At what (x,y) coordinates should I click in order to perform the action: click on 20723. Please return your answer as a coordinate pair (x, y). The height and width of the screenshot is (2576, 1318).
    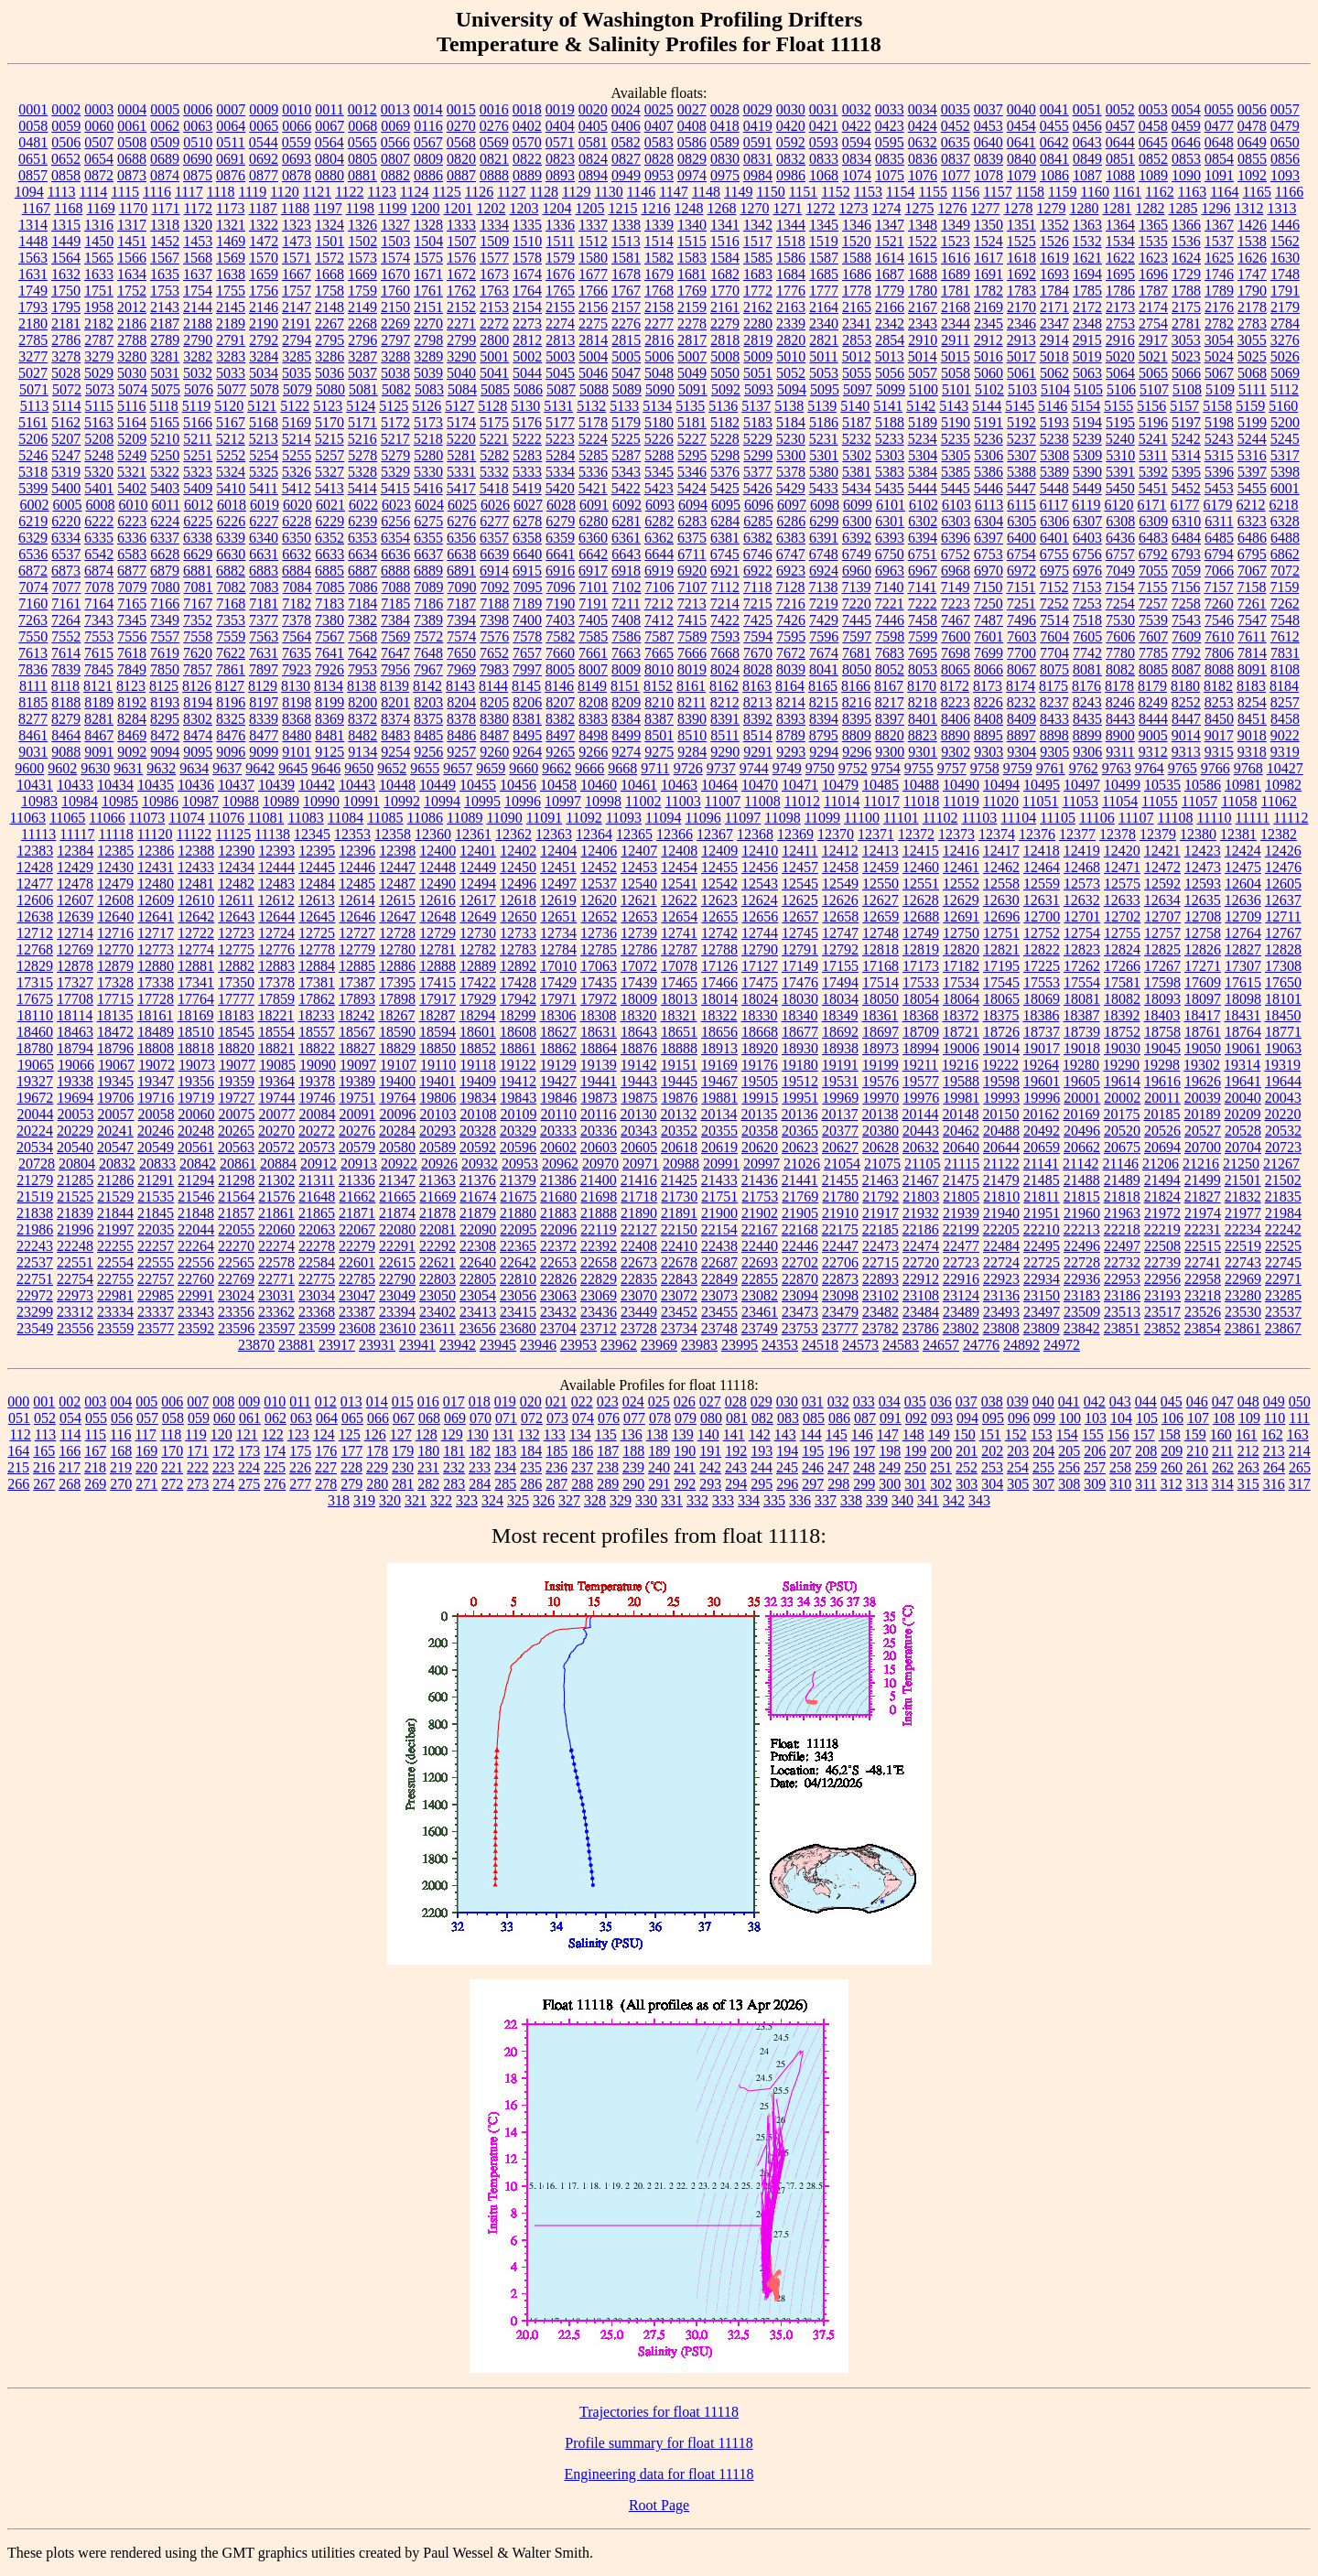
    Looking at the image, I should click on (1283, 1147).